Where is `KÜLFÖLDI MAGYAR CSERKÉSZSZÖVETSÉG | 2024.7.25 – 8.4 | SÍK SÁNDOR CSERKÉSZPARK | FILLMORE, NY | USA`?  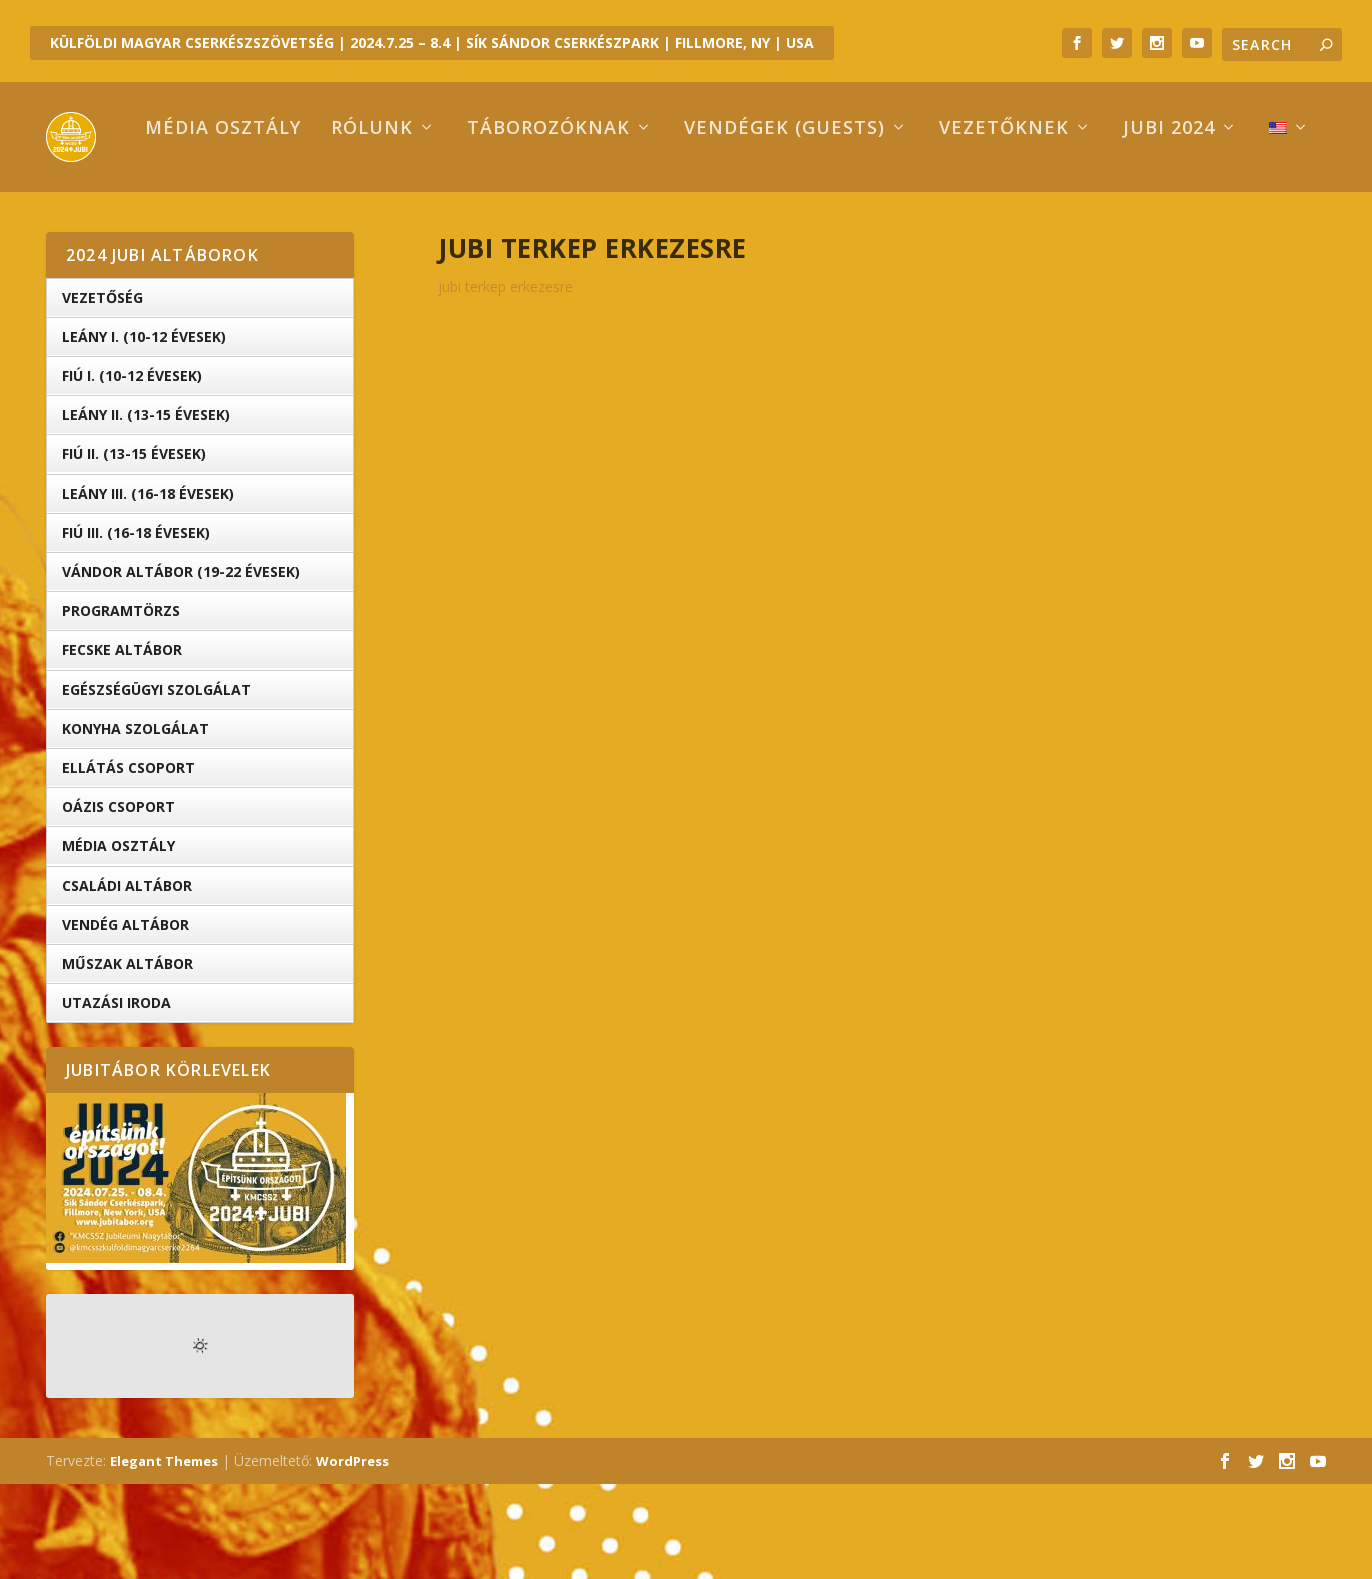
KÜLFÖLDI MAGYAR CSERKÉSZSZÖVETSÉG | 2024.7.25 – 8.4 | SÍK SÁNDOR CSERKÉSZPARK | FILLMORE, NY | USA is located at coordinates (432, 42).